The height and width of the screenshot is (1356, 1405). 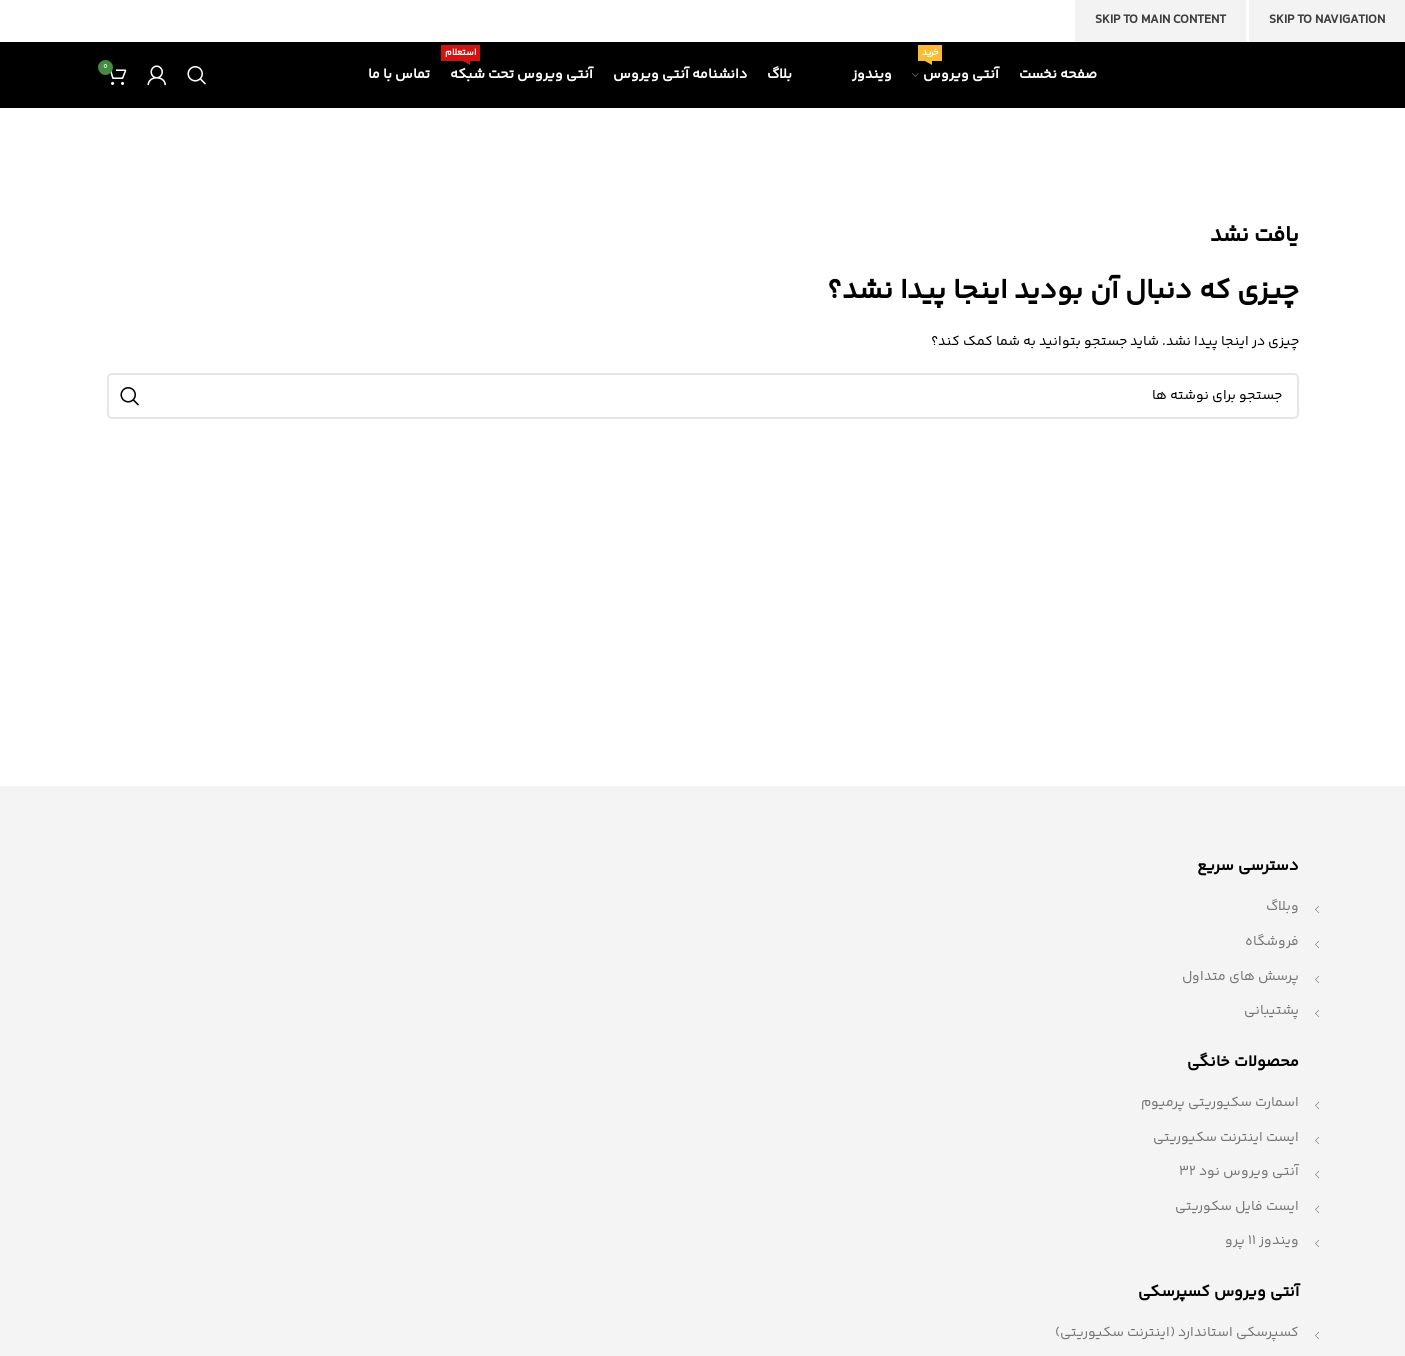 What do you see at coordinates (197, 87) in the screenshot?
I see `[جستجو]` at bounding box center [197, 87].